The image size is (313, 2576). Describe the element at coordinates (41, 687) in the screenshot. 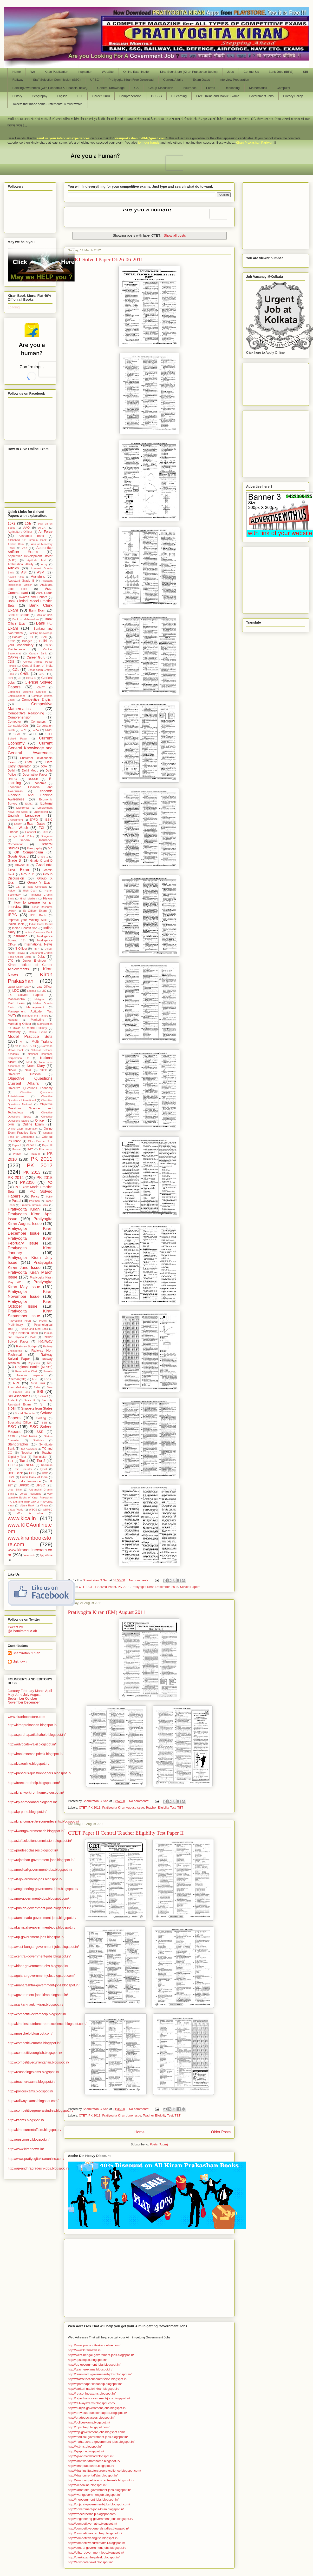

I see `CMAT` at that location.